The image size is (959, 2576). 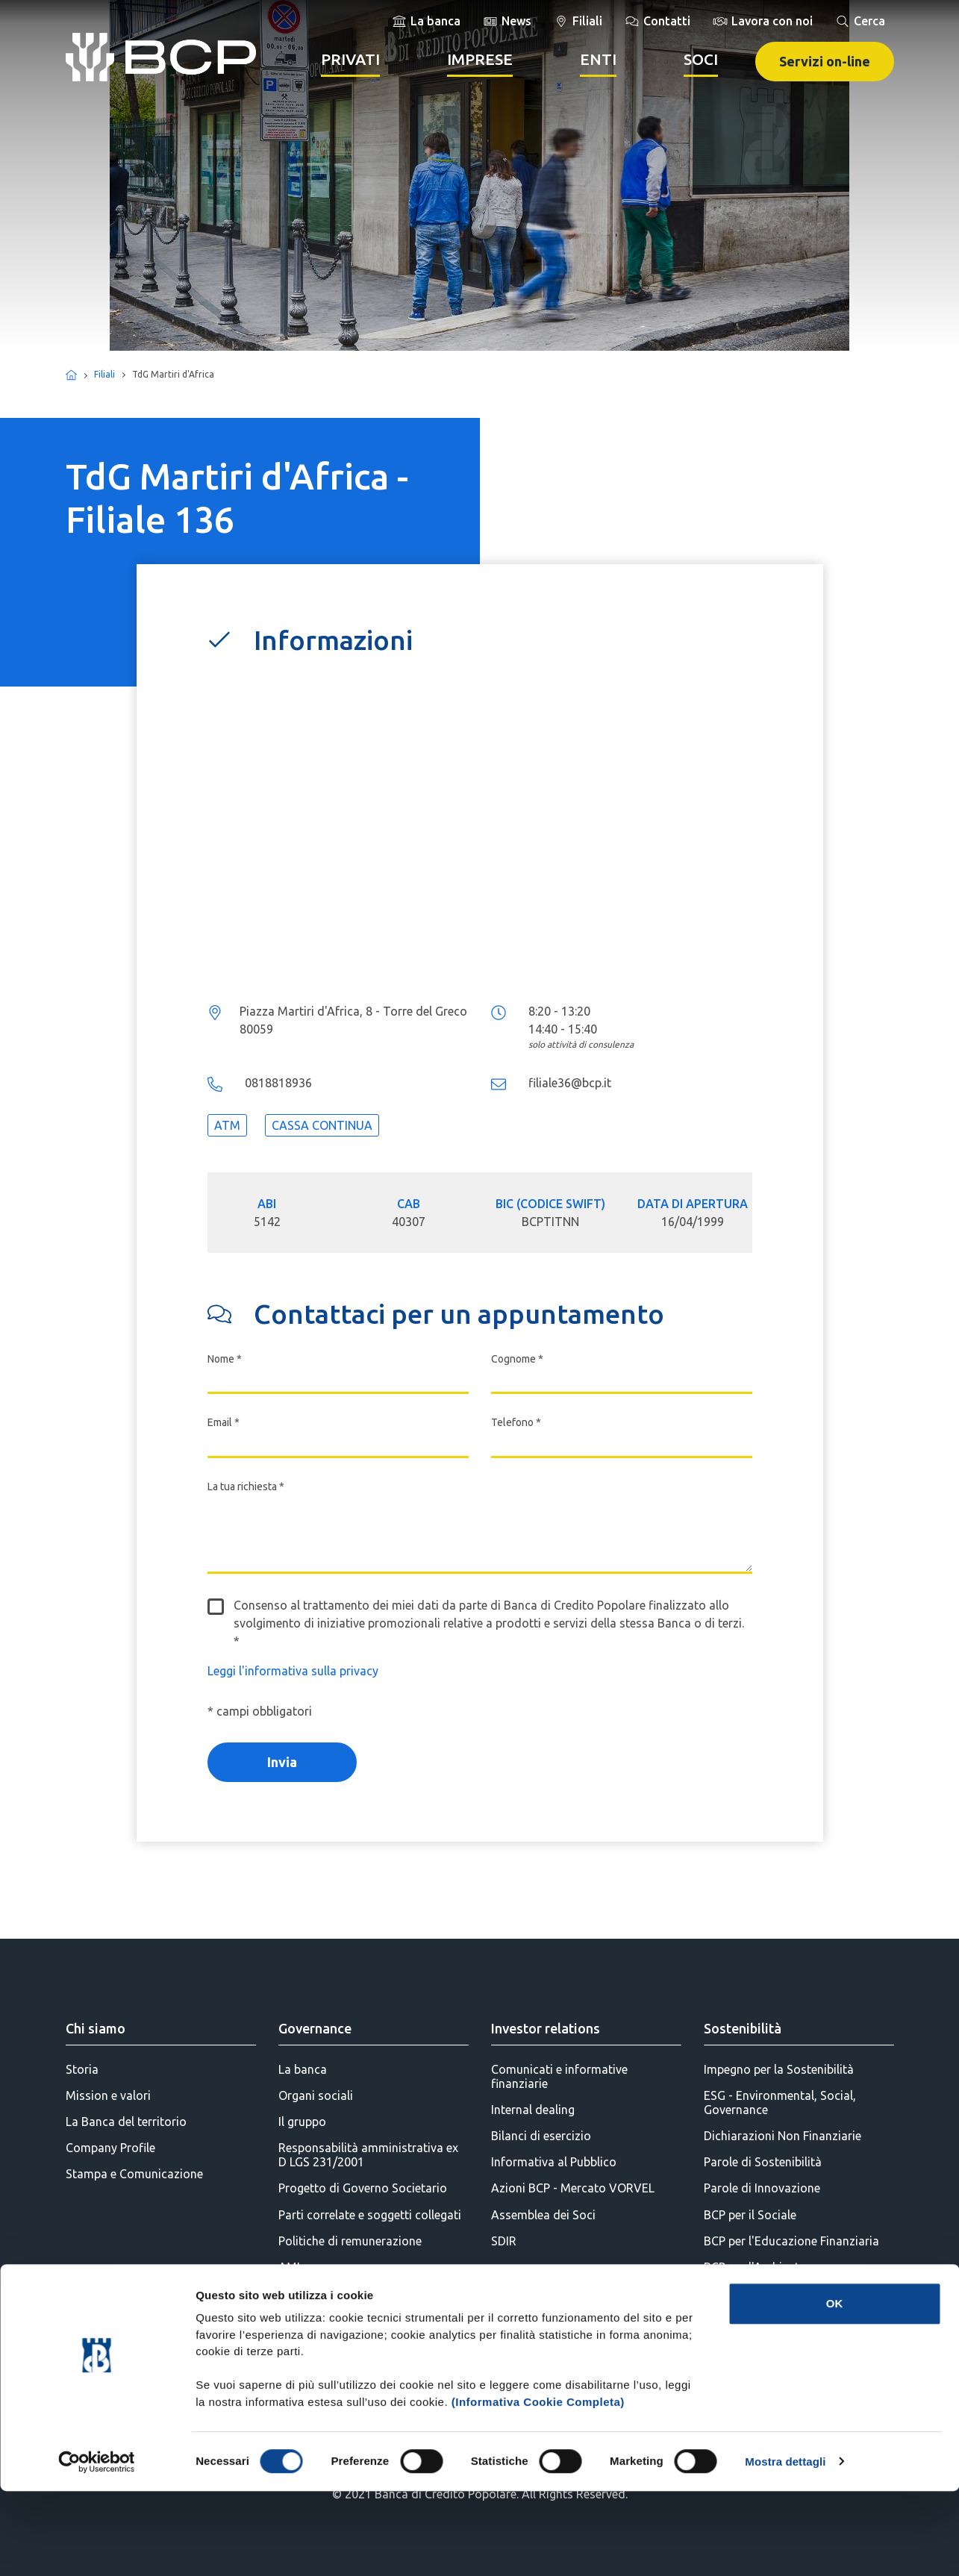 What do you see at coordinates (369, 2215) in the screenshot?
I see `Parti correlate e soggetti collegati` at bounding box center [369, 2215].